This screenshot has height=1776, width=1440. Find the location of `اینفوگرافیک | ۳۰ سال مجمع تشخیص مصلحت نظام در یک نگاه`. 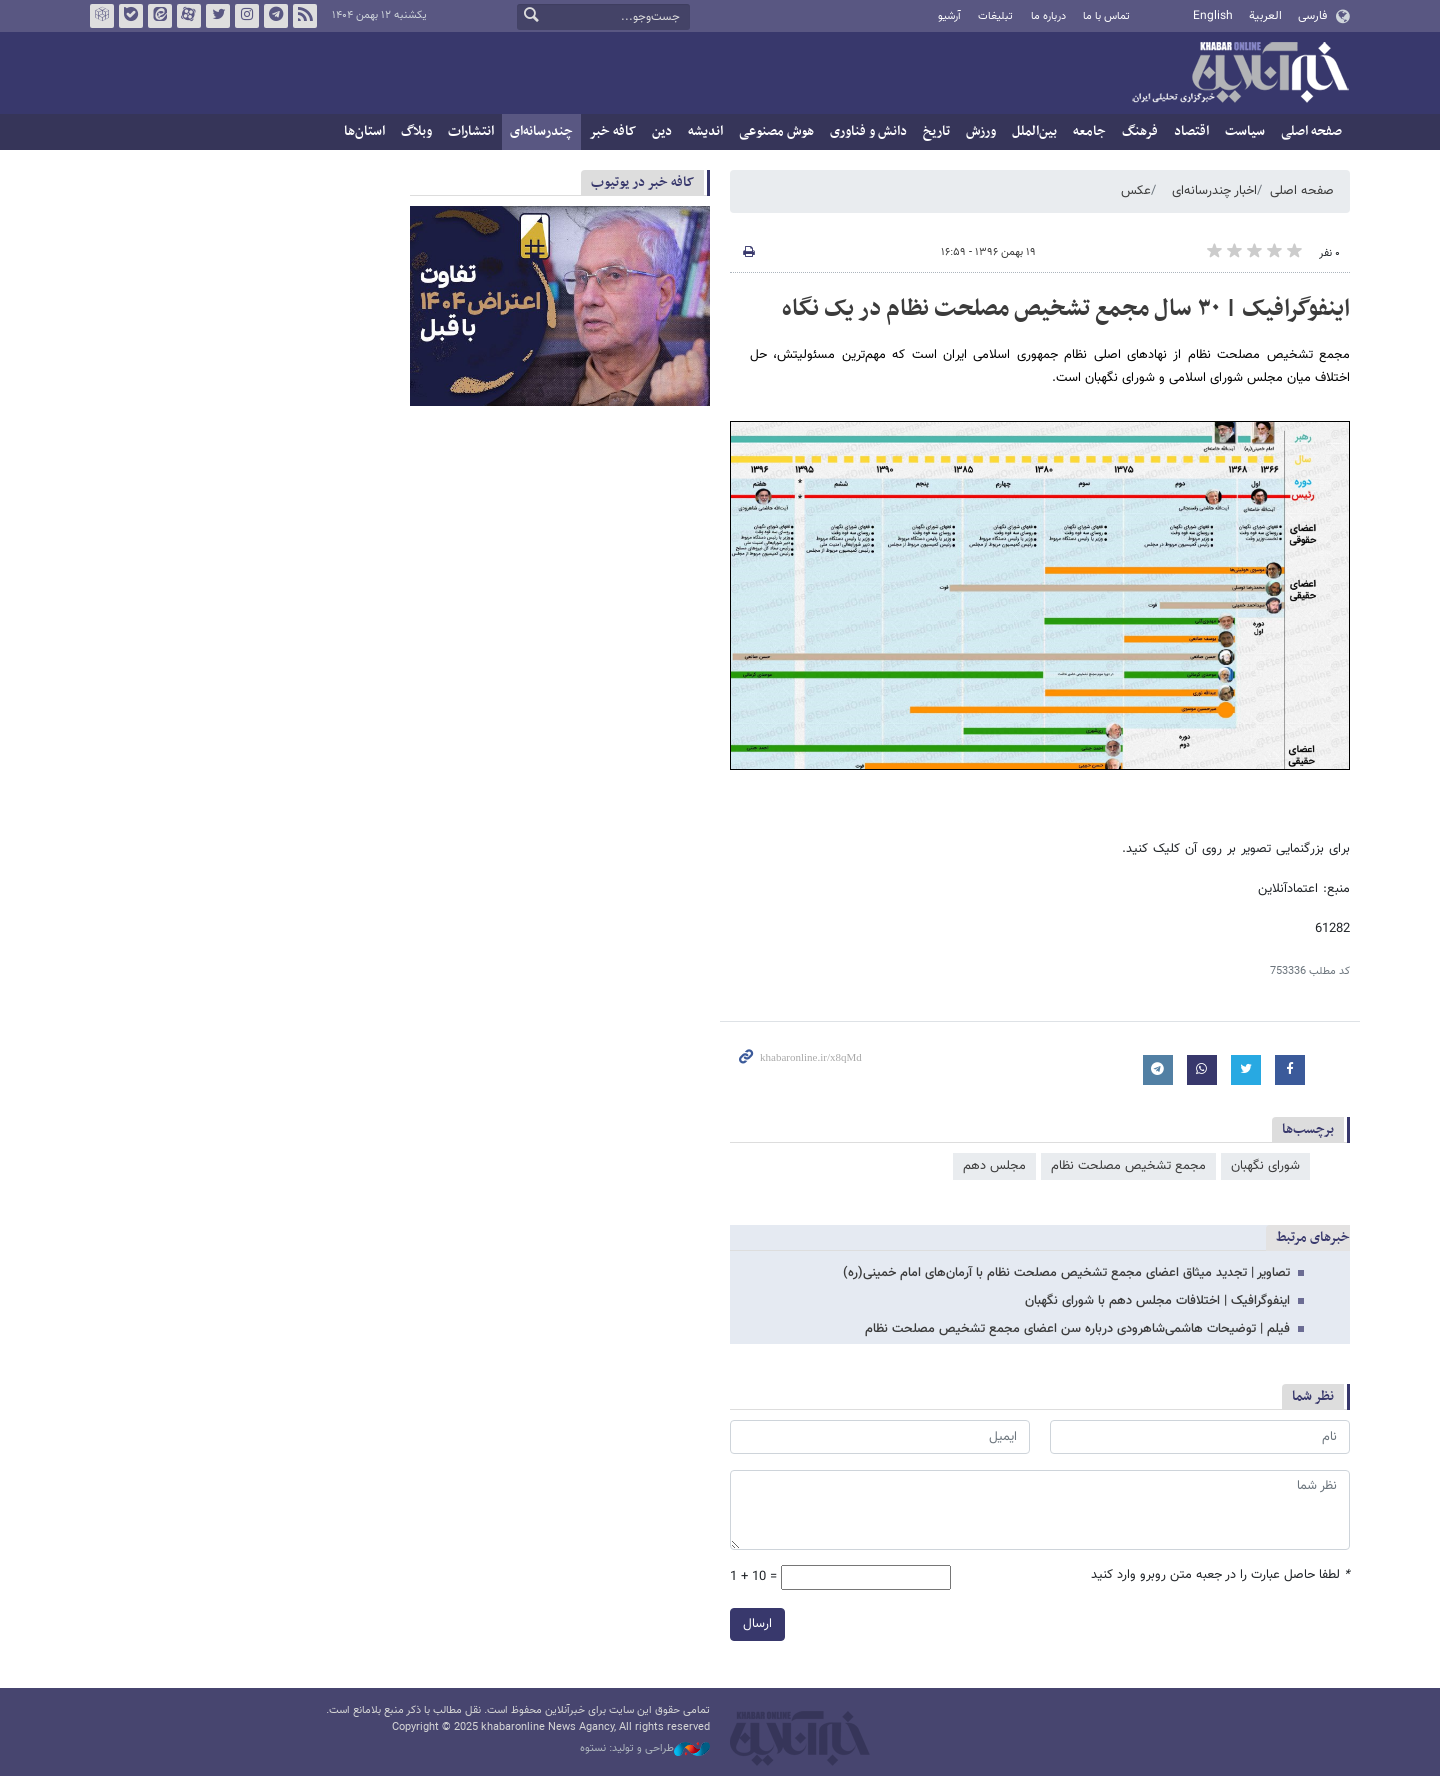

اینفوگرافیک | ۳۰ سال مجمع تشخیص مصلحت نظام در یک نگاه is located at coordinates (1066, 309).